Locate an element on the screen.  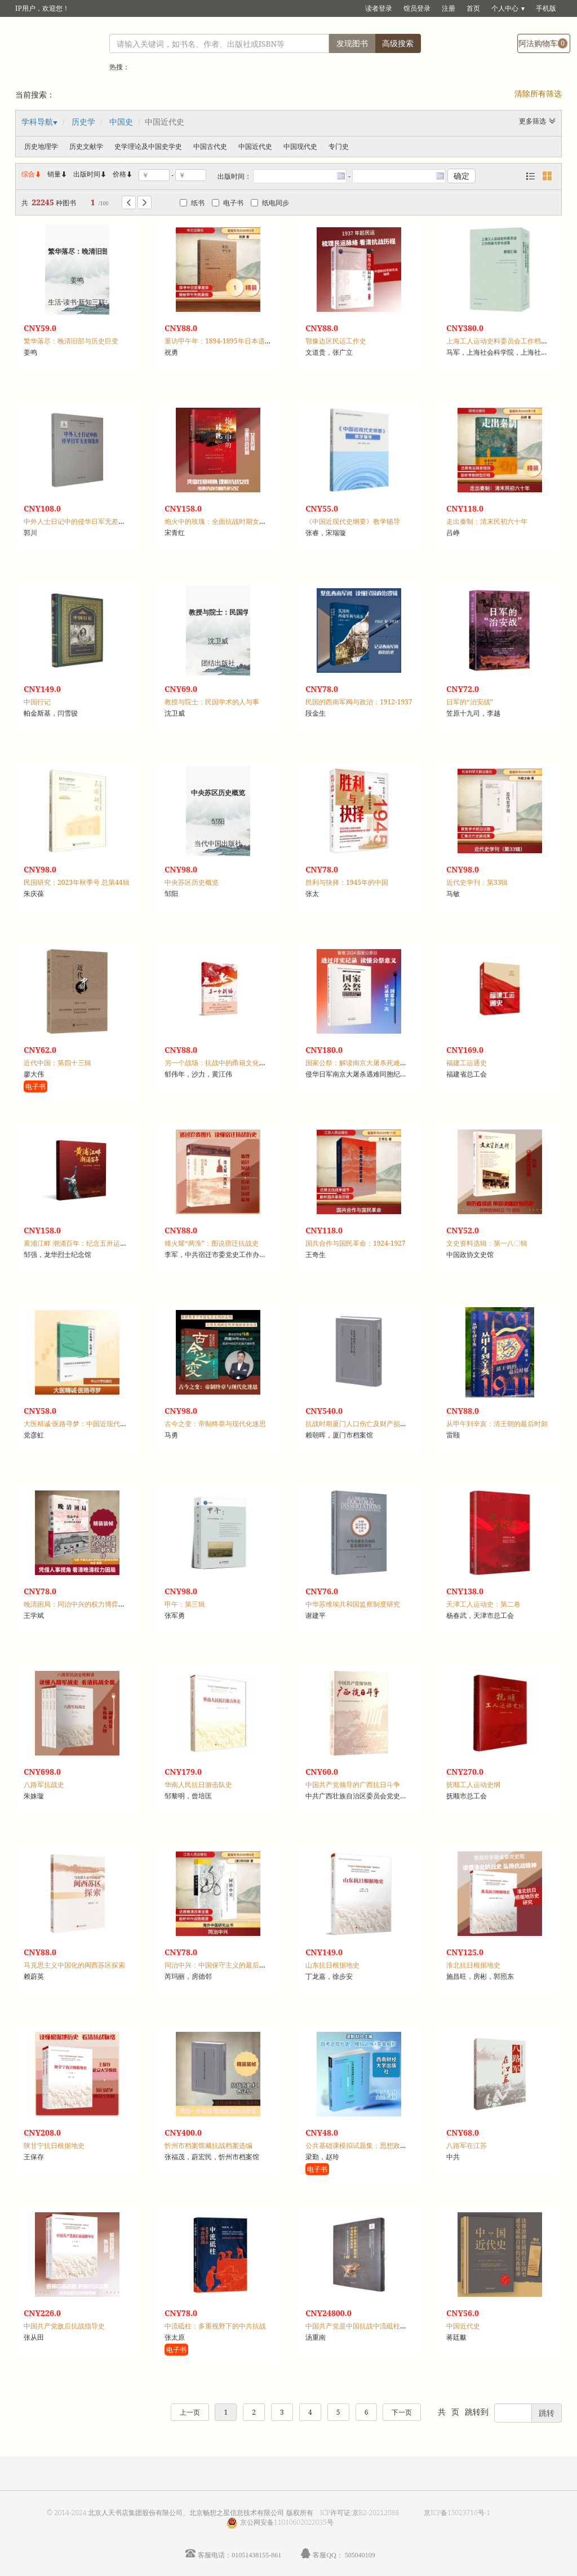
销量 is located at coordinates (57, 174).